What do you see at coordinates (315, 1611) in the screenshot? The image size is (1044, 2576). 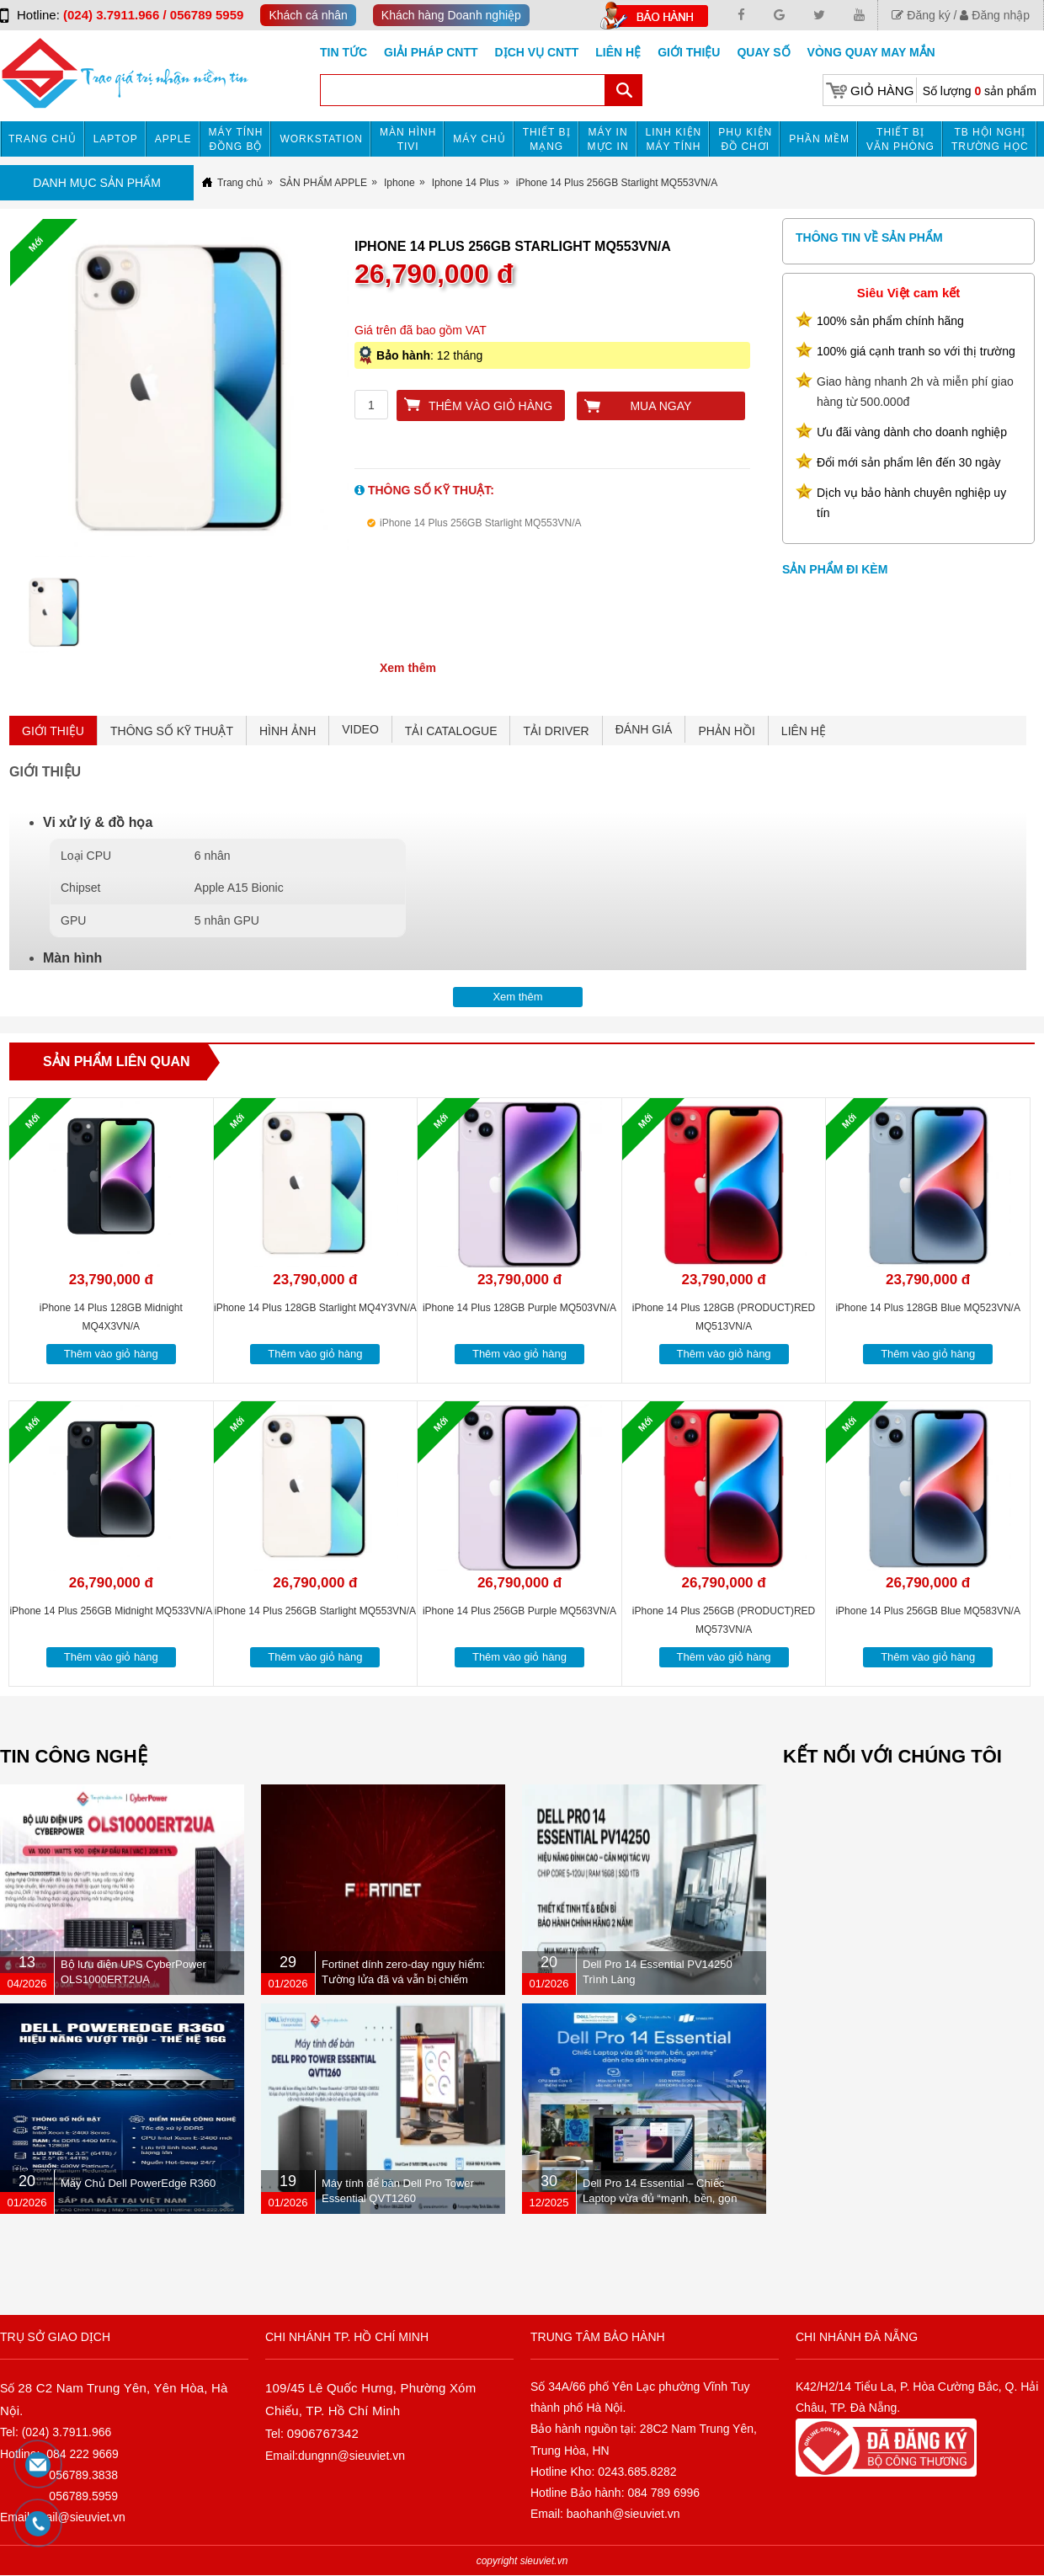 I see `iPhone 14 Plus 256GB Starlight MQ553VN/A` at bounding box center [315, 1611].